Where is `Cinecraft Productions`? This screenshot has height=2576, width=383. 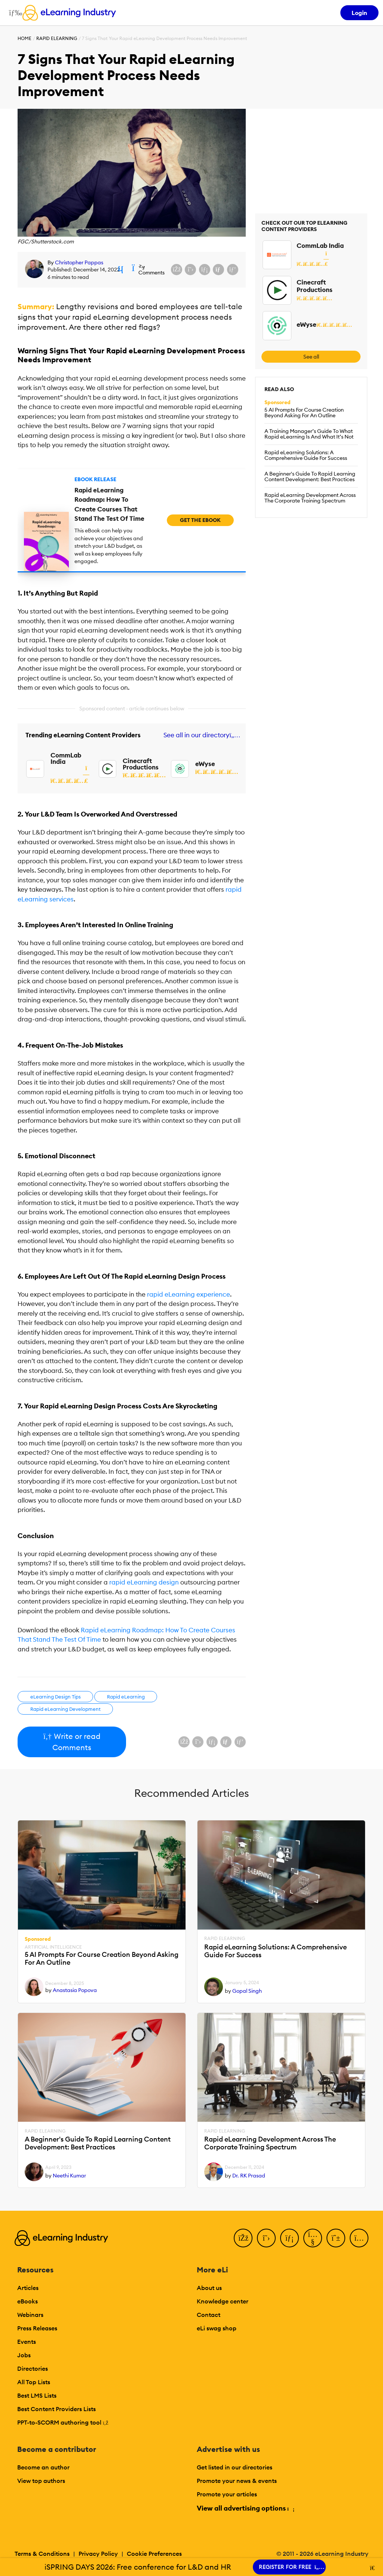
Cinecraft Productions is located at coordinates (141, 764).